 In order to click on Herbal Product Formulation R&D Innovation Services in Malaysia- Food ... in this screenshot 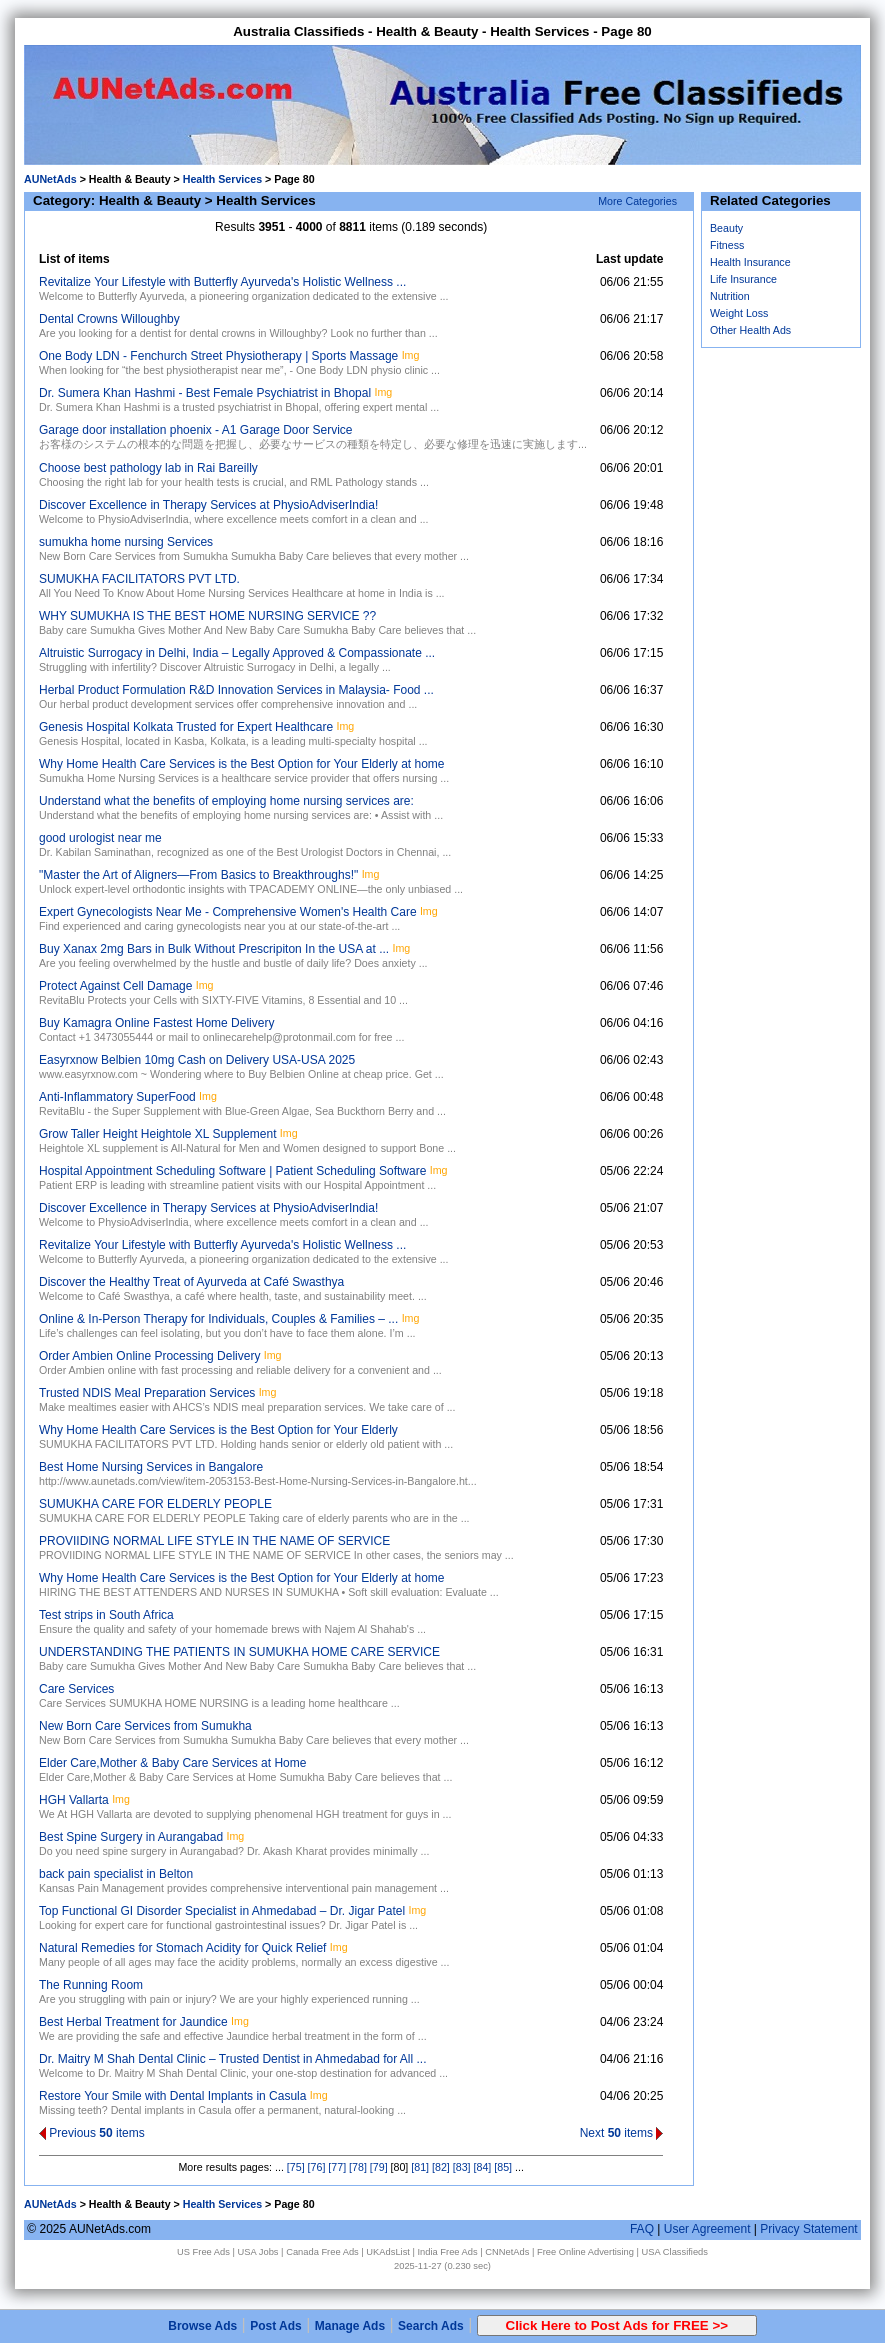, I will do `click(236, 690)`.